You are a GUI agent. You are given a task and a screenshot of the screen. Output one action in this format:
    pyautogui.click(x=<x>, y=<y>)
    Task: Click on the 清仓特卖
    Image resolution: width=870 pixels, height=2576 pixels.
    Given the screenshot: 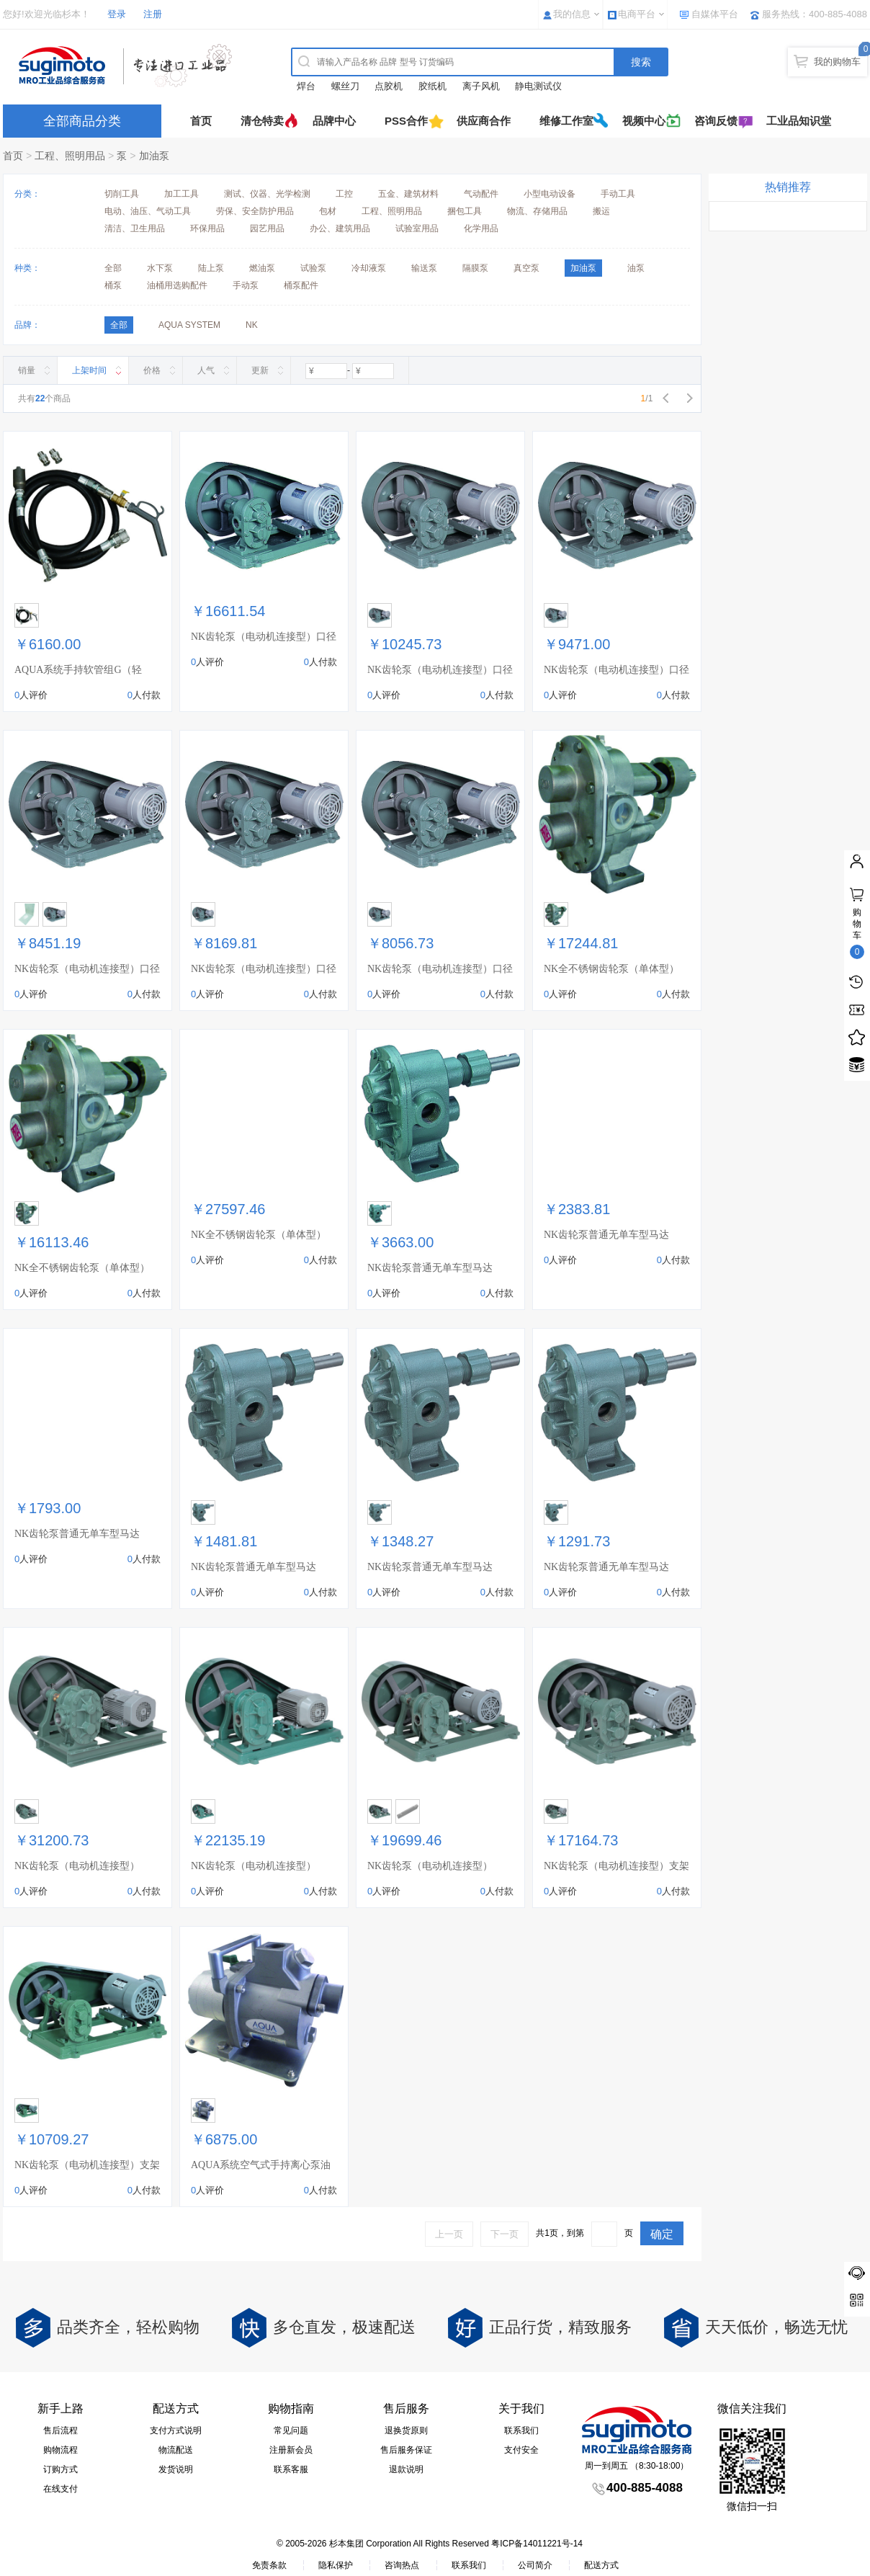 What is the action you would take?
    pyautogui.click(x=262, y=121)
    